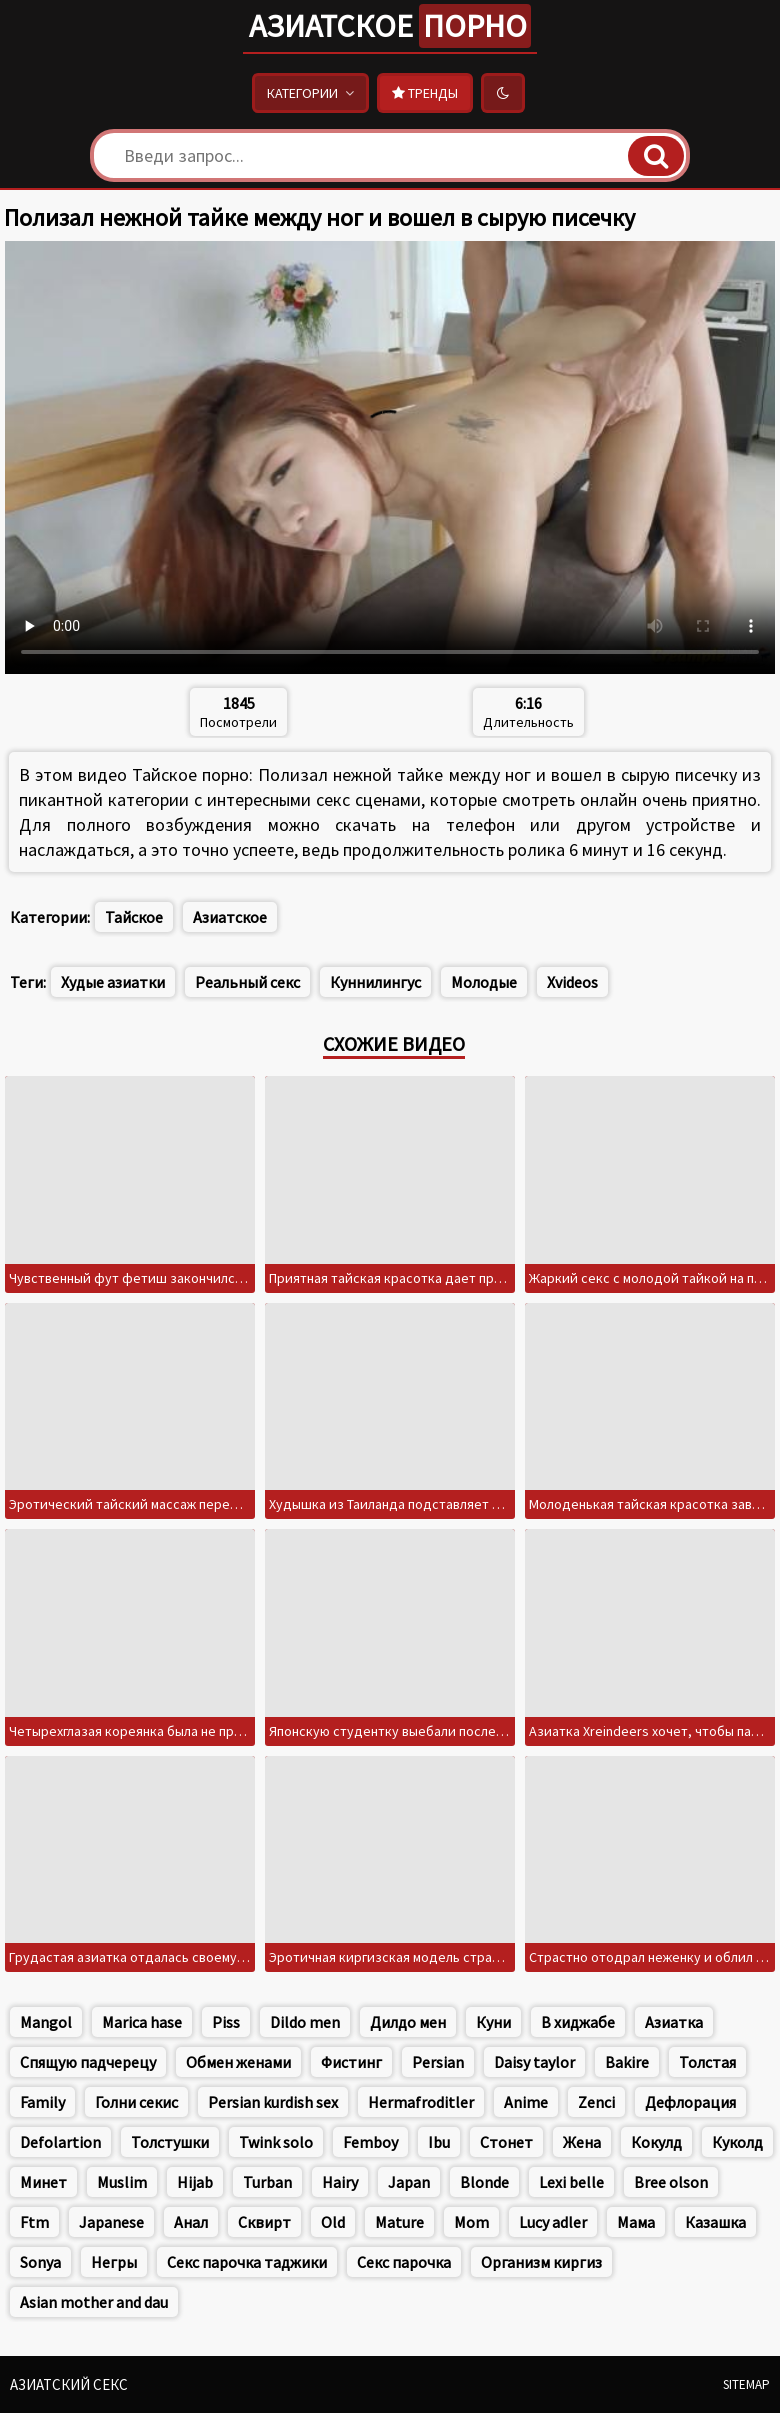 Image resolution: width=780 pixels, height=2413 pixels. What do you see at coordinates (276, 2142) in the screenshot?
I see `Twink solo` at bounding box center [276, 2142].